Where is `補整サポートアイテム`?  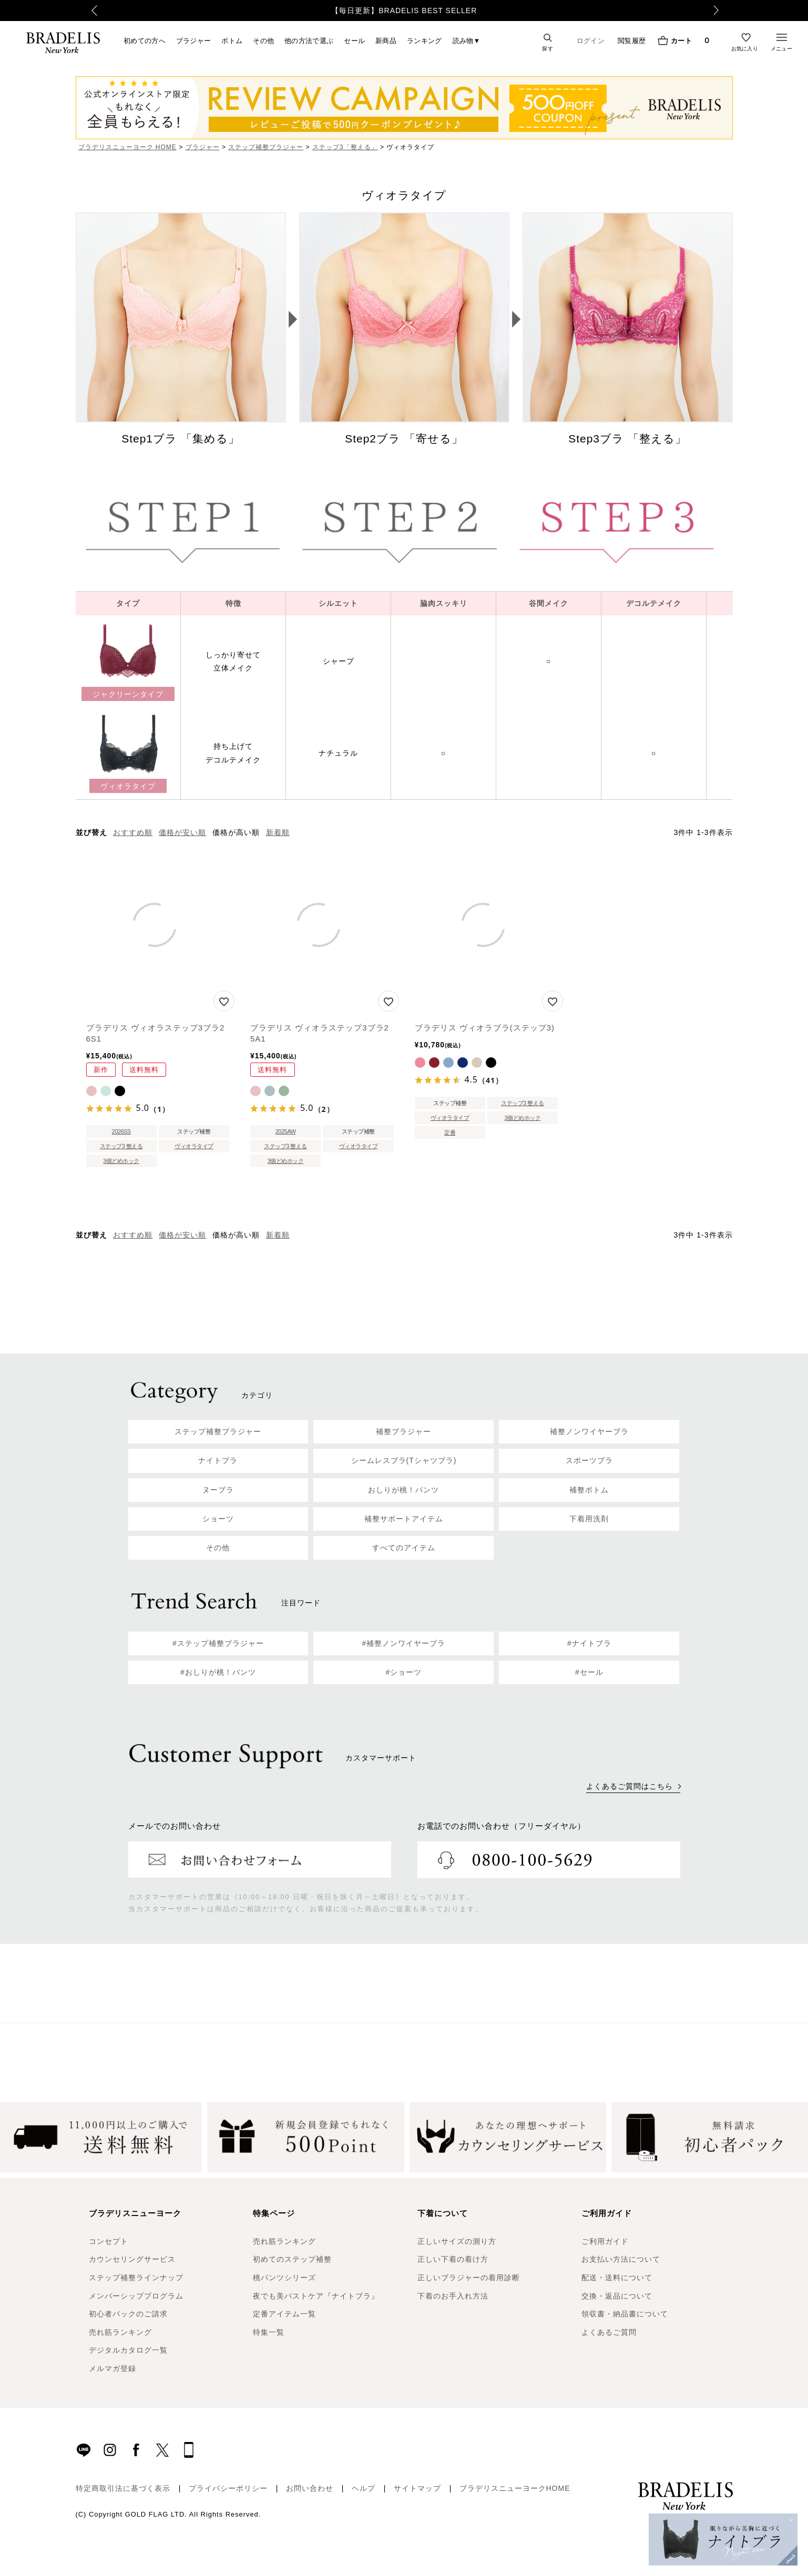 補整サポートアイテム is located at coordinates (403, 1518).